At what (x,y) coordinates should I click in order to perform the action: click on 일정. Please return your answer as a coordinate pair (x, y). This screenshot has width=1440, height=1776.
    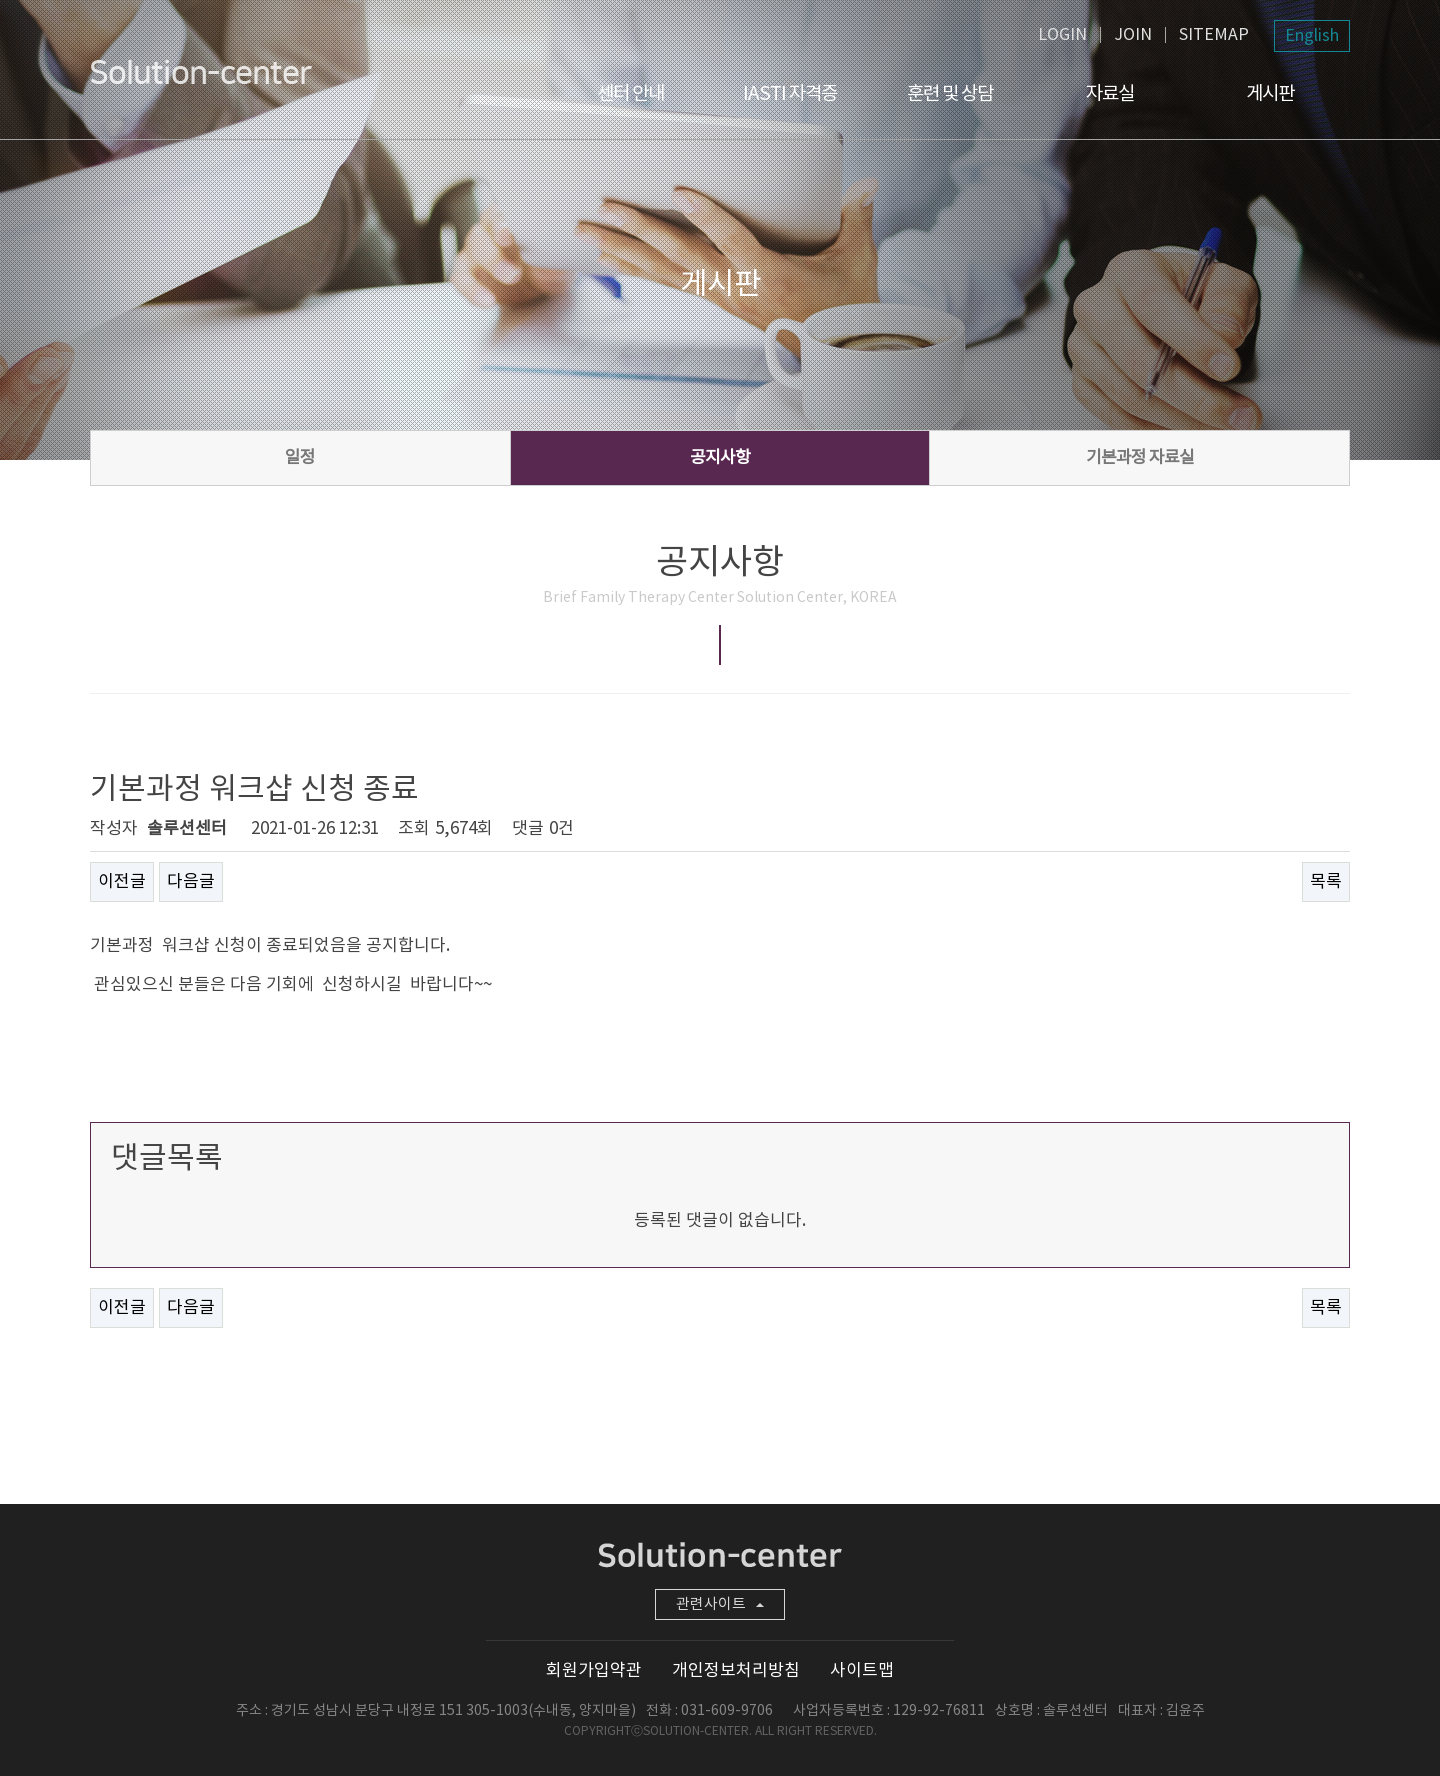
    Looking at the image, I should click on (300, 458).